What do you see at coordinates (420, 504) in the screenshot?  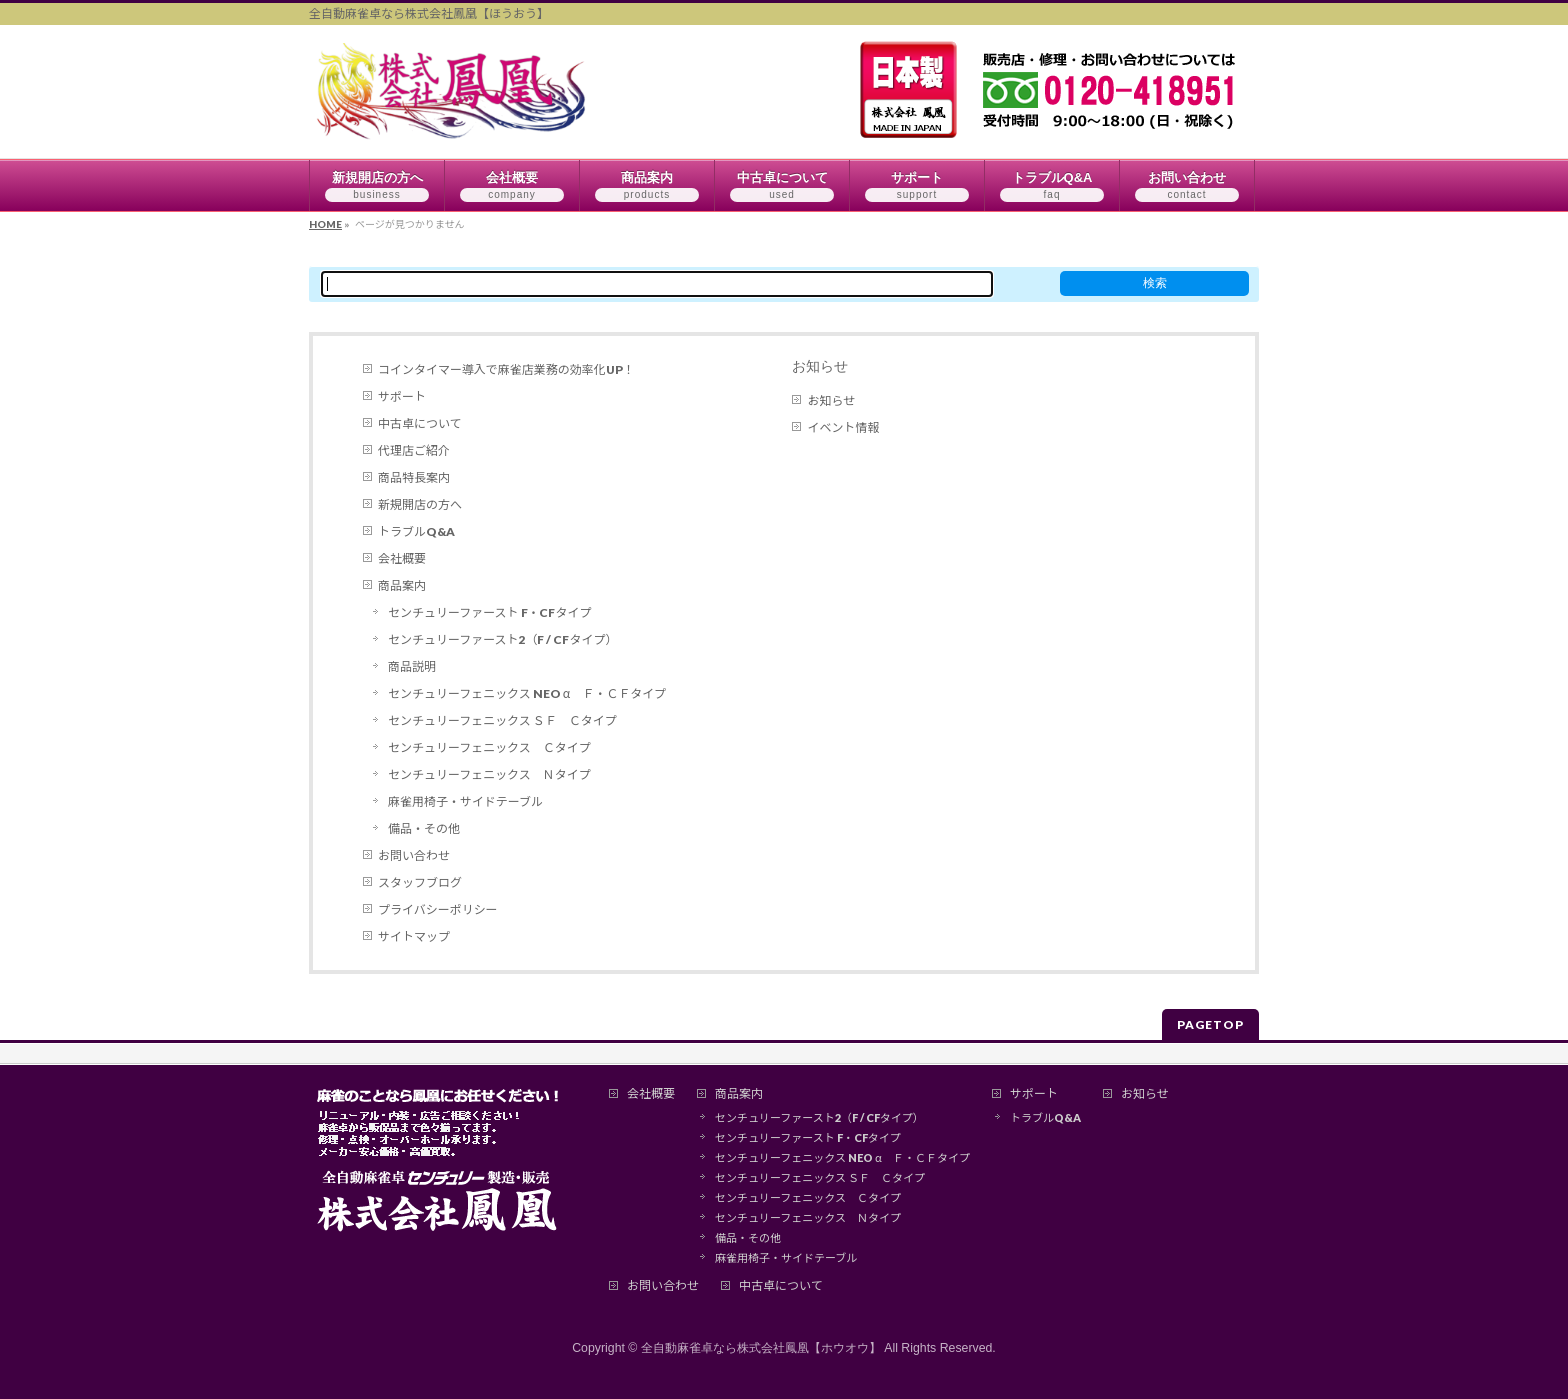 I see `新規開店の方へ` at bounding box center [420, 504].